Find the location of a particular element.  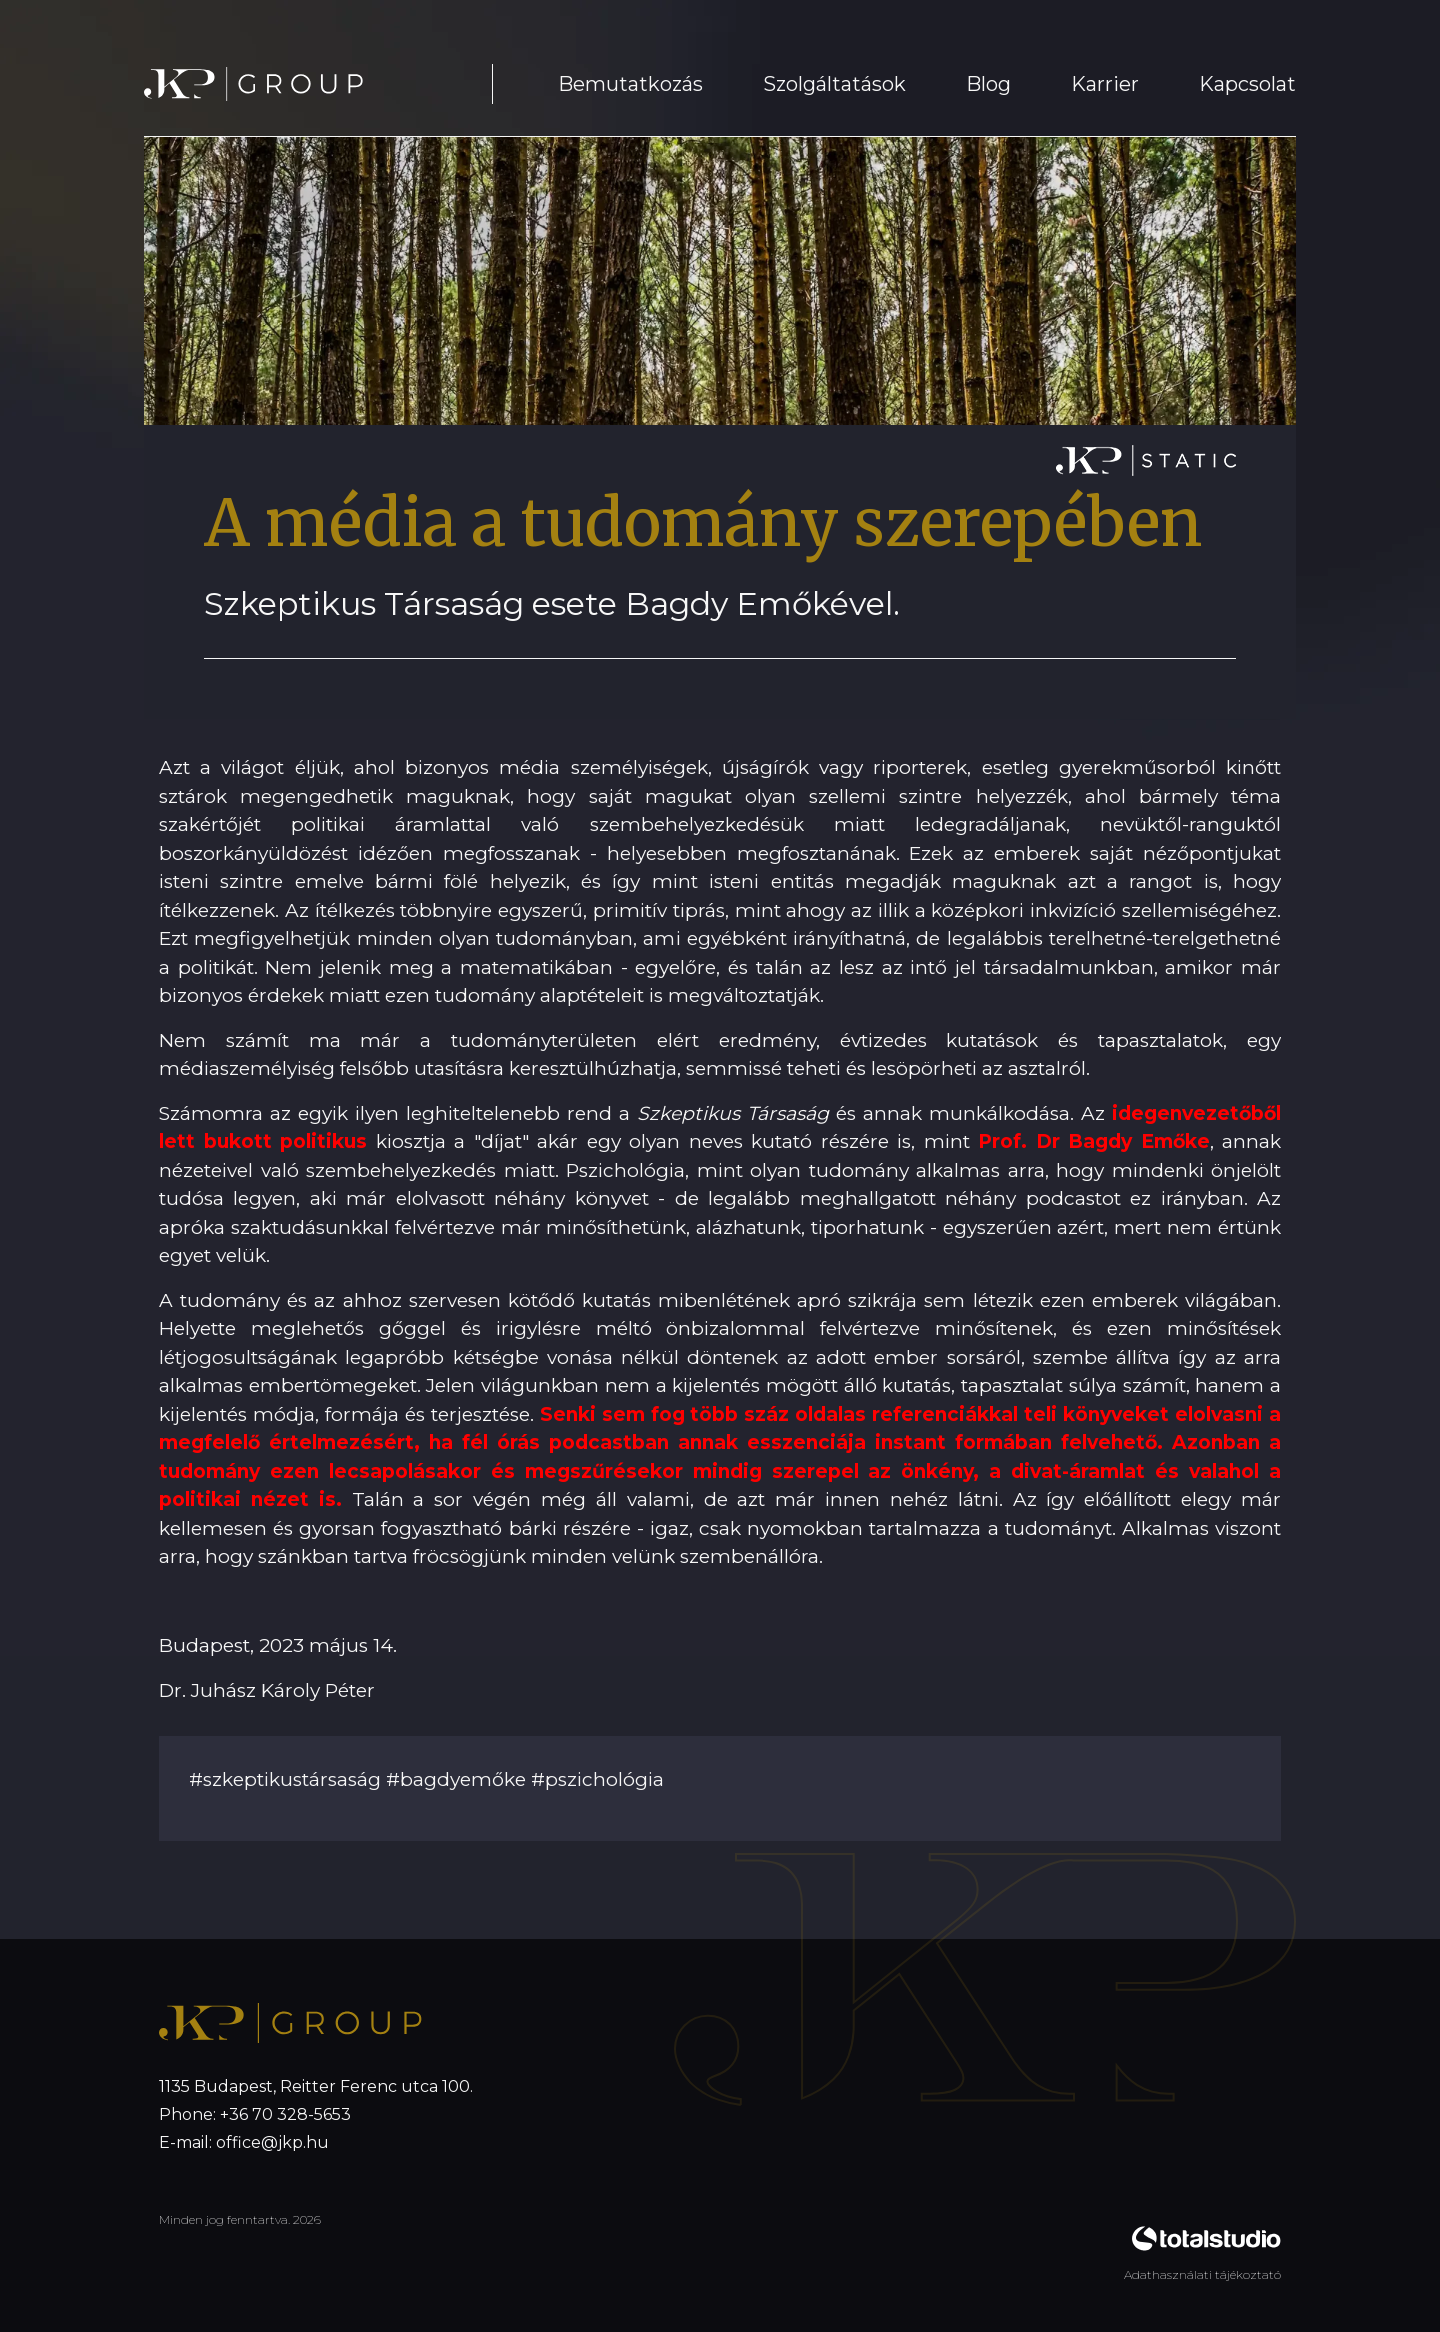

office@jkp.hu is located at coordinates (272, 2142).